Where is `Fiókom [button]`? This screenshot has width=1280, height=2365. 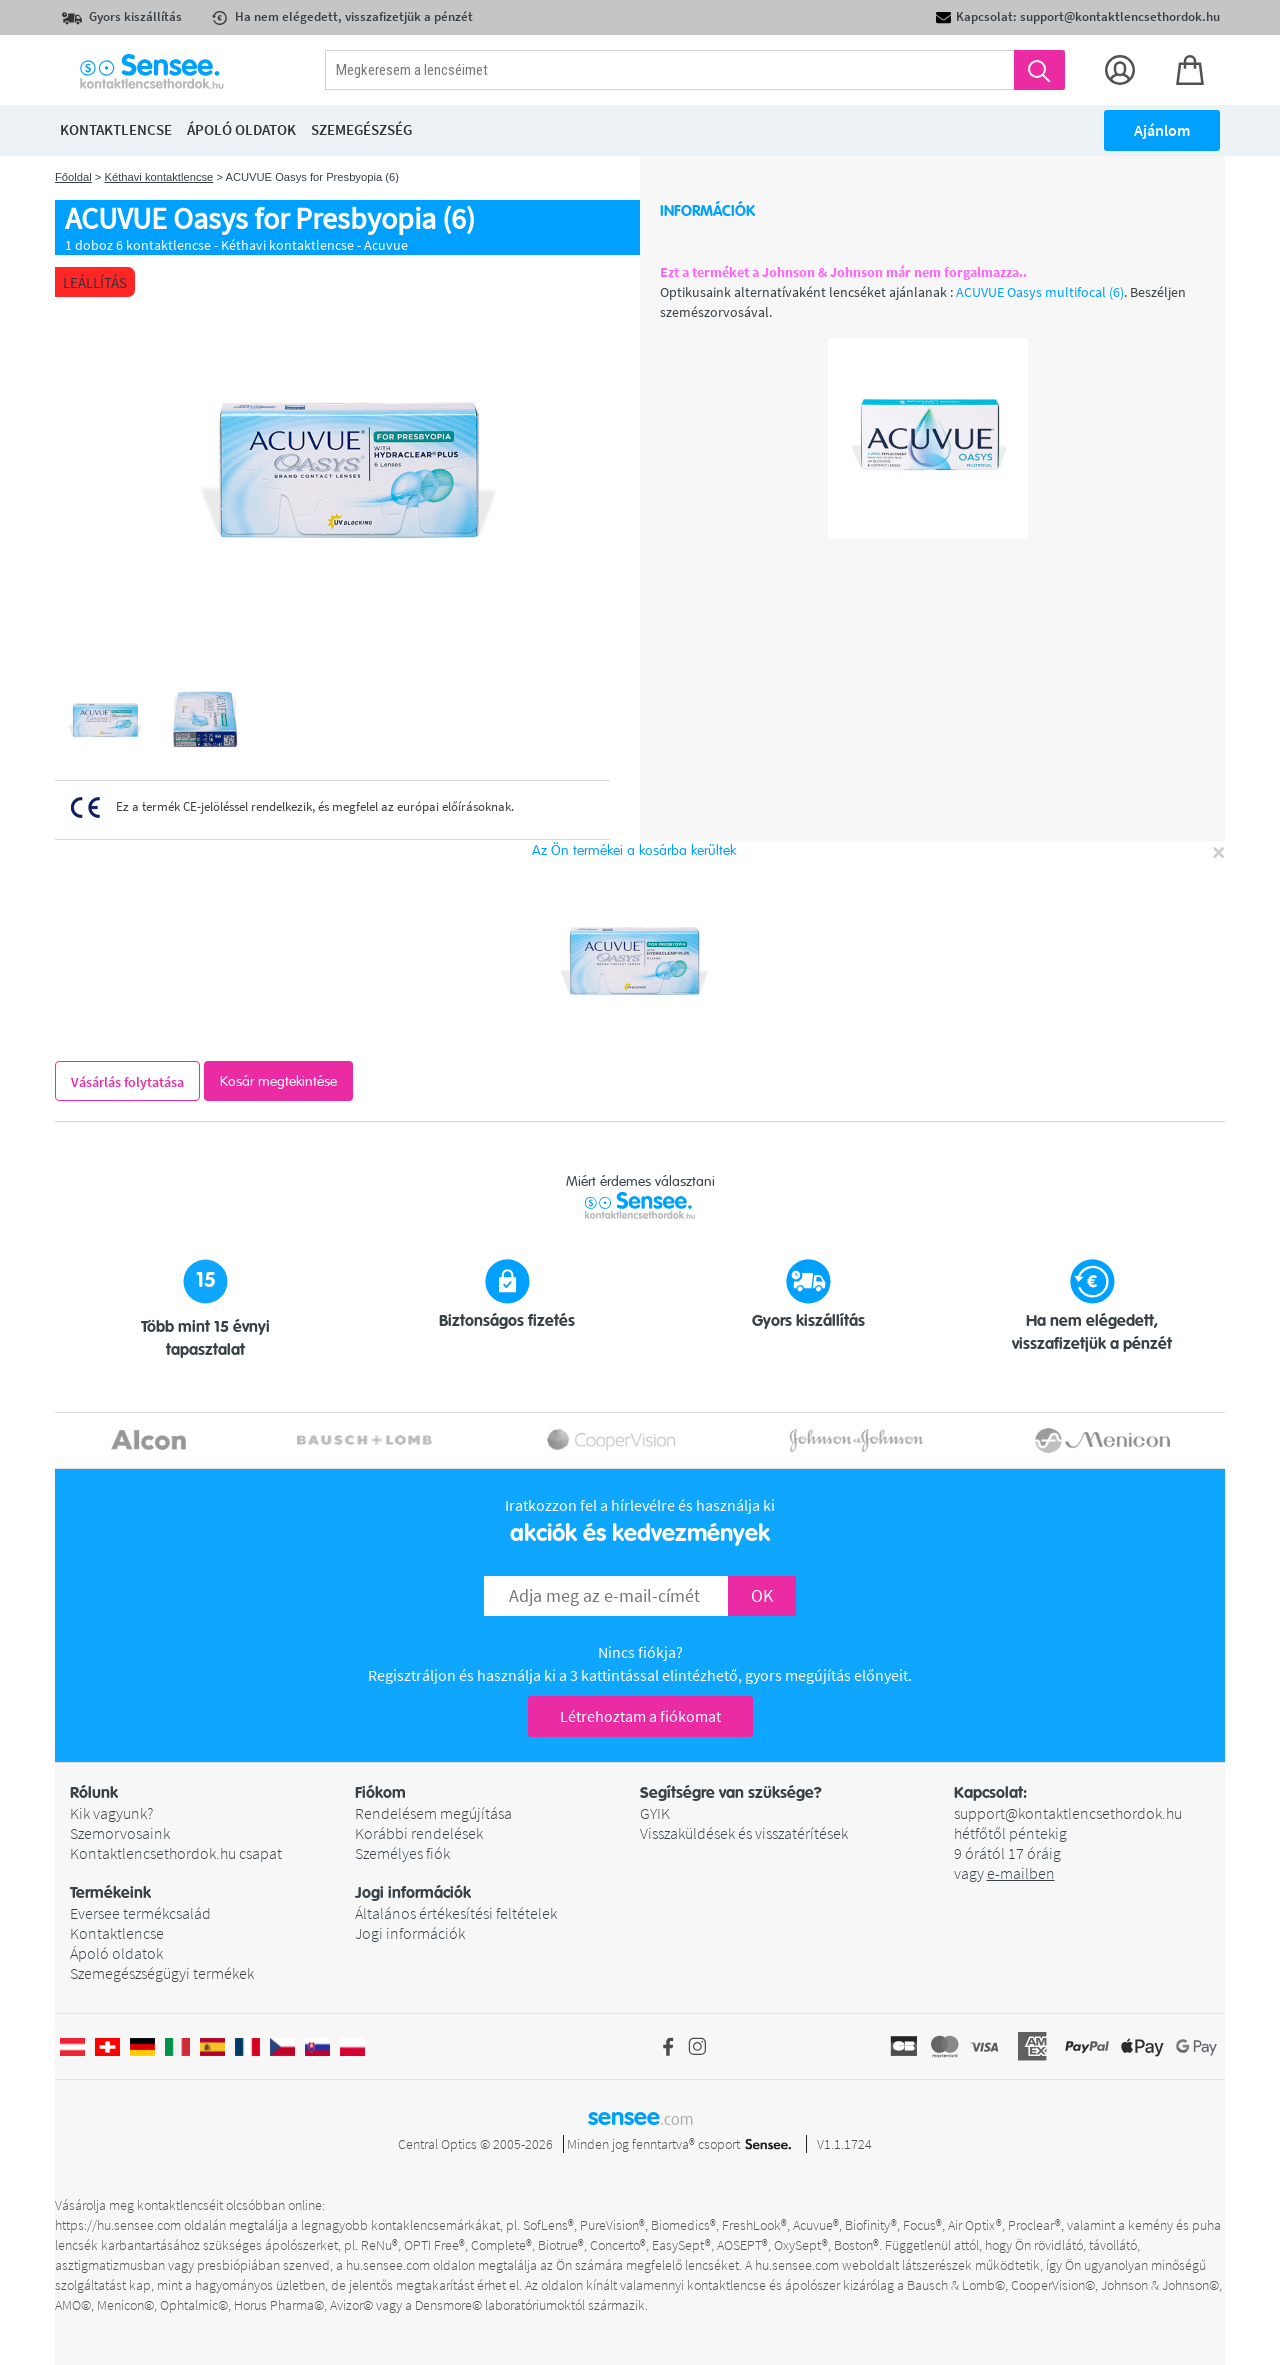 Fiókom [button] is located at coordinates (380, 1793).